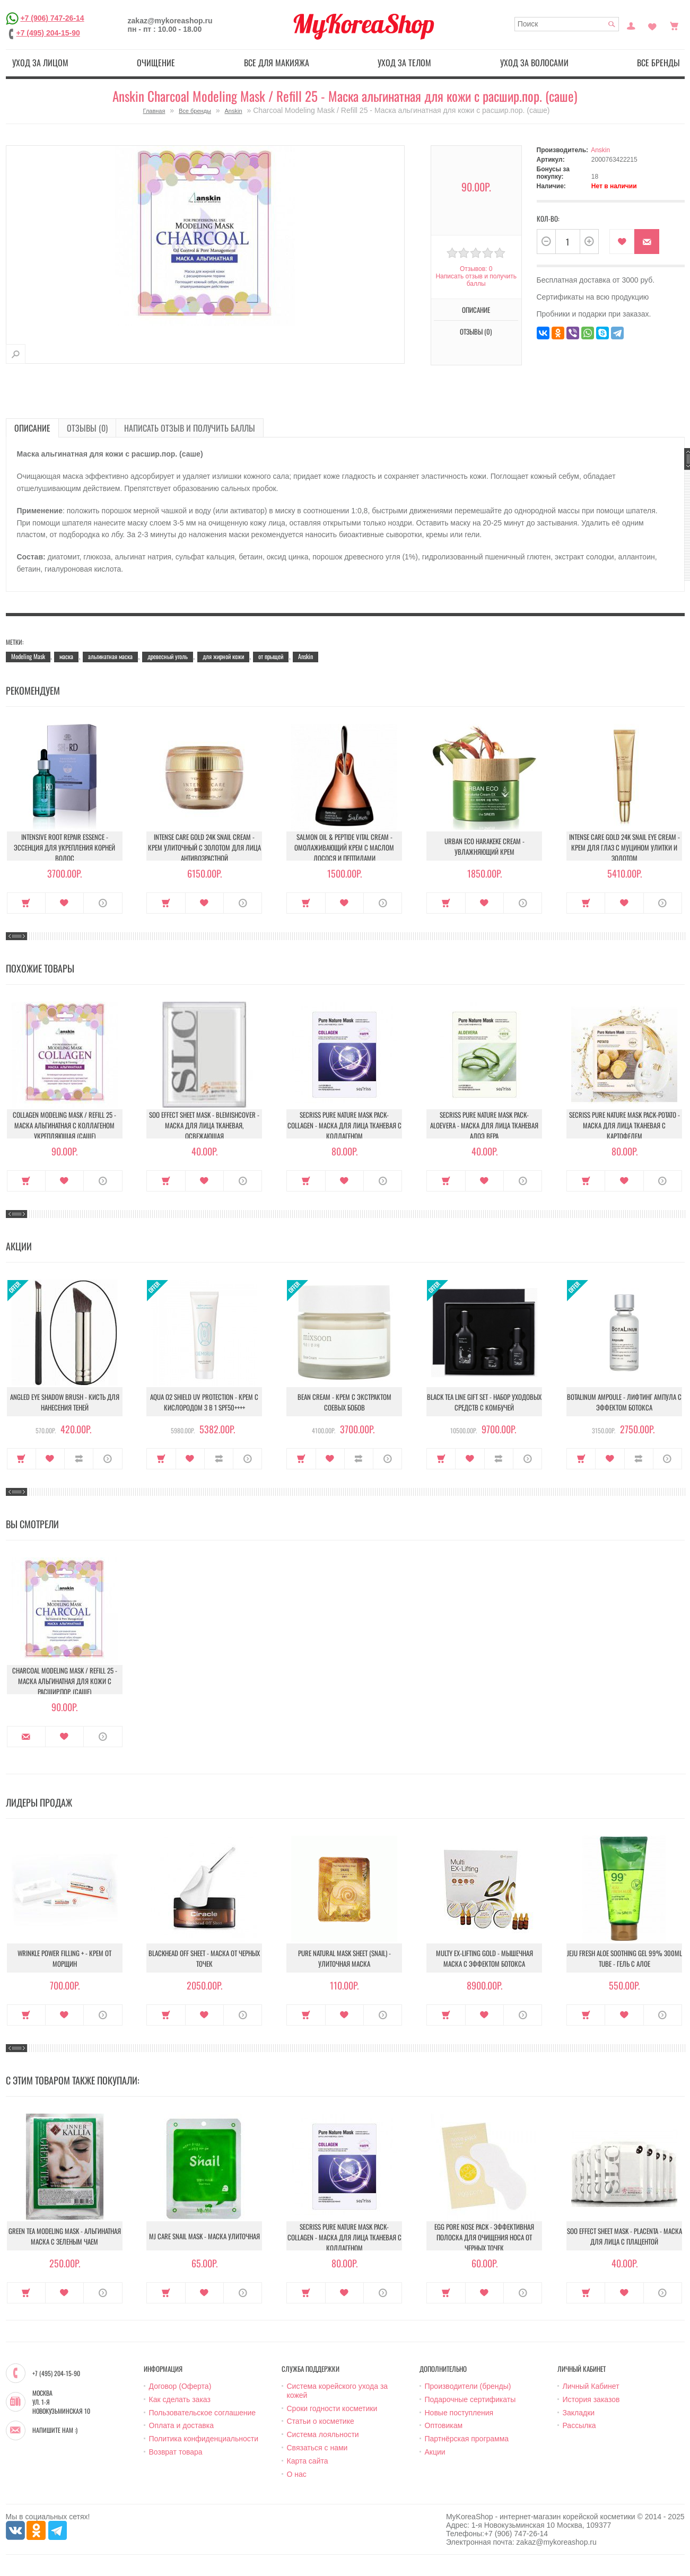 Image resolution: width=690 pixels, height=2576 pixels. I want to click on Подарочные сертификаты, so click(470, 2399).